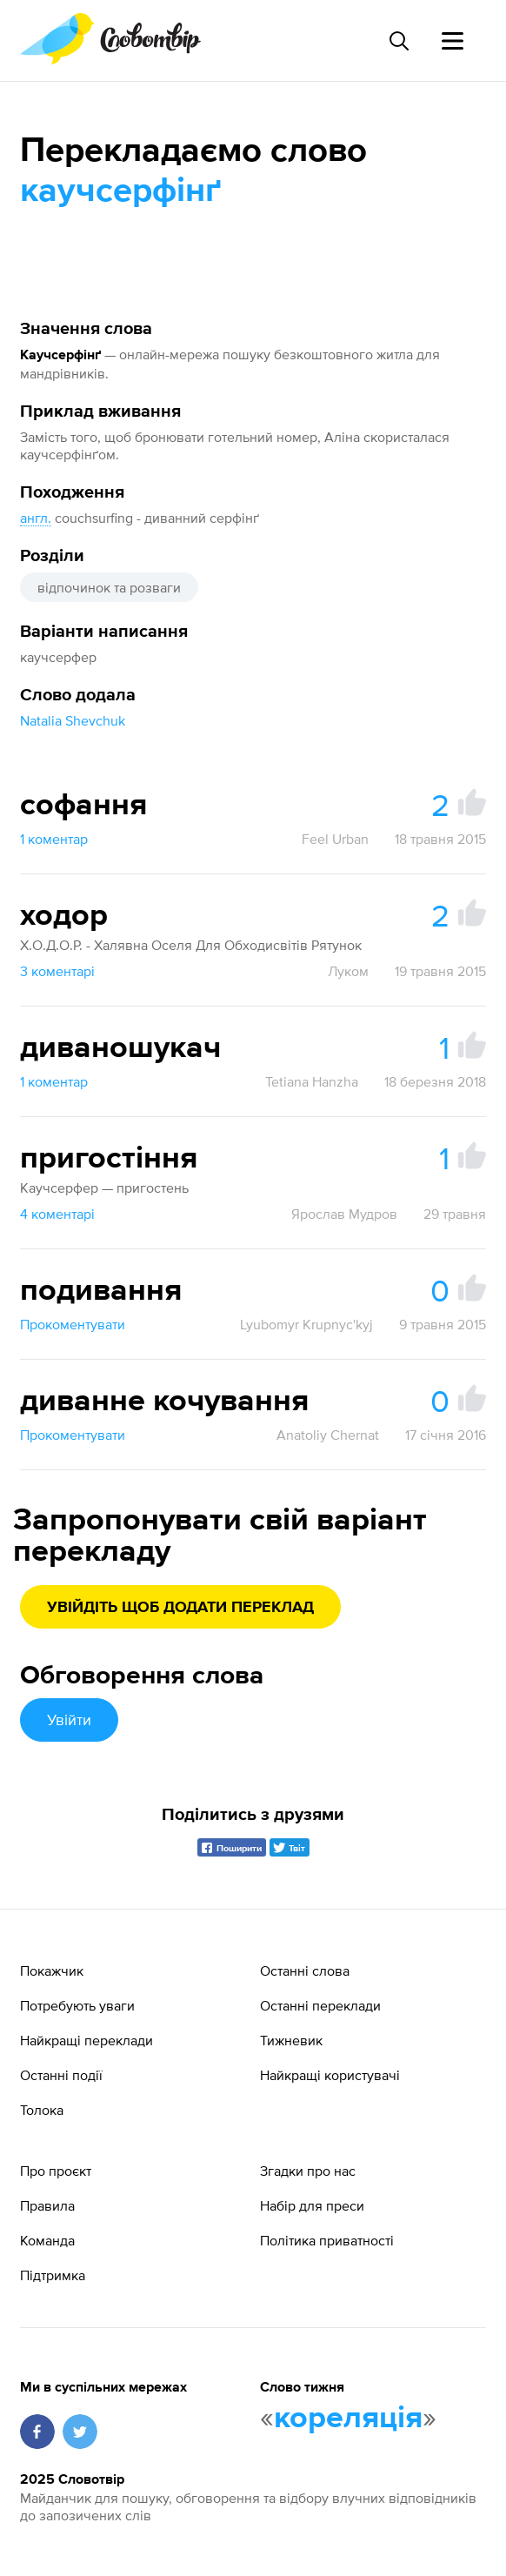 The image size is (506, 2576). Describe the element at coordinates (57, 1213) in the screenshot. I see `4 коментарі` at that location.